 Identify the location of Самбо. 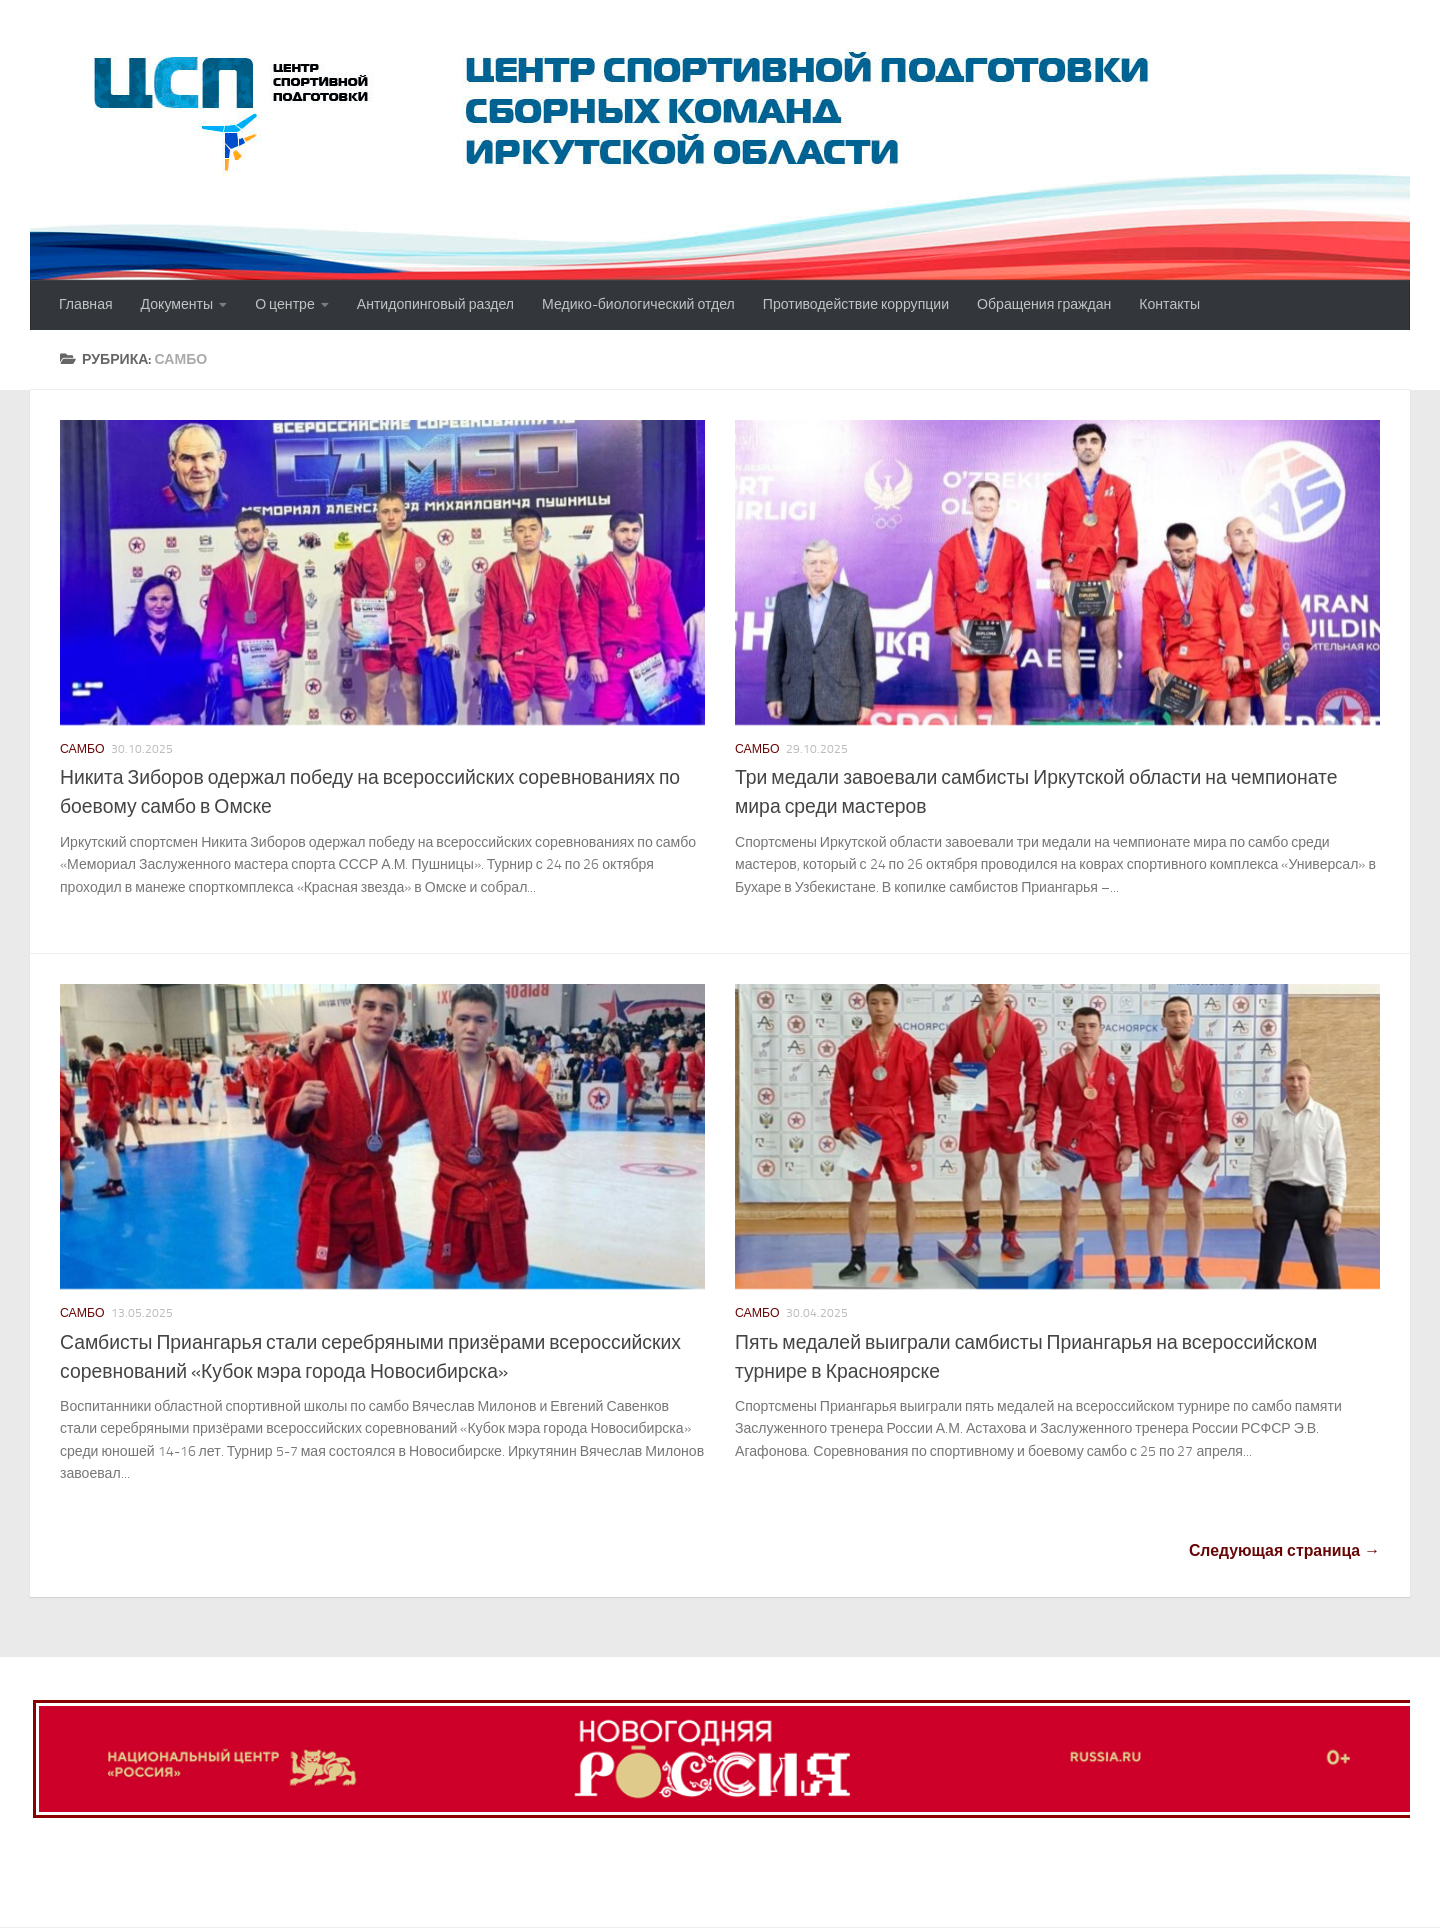
(82, 749).